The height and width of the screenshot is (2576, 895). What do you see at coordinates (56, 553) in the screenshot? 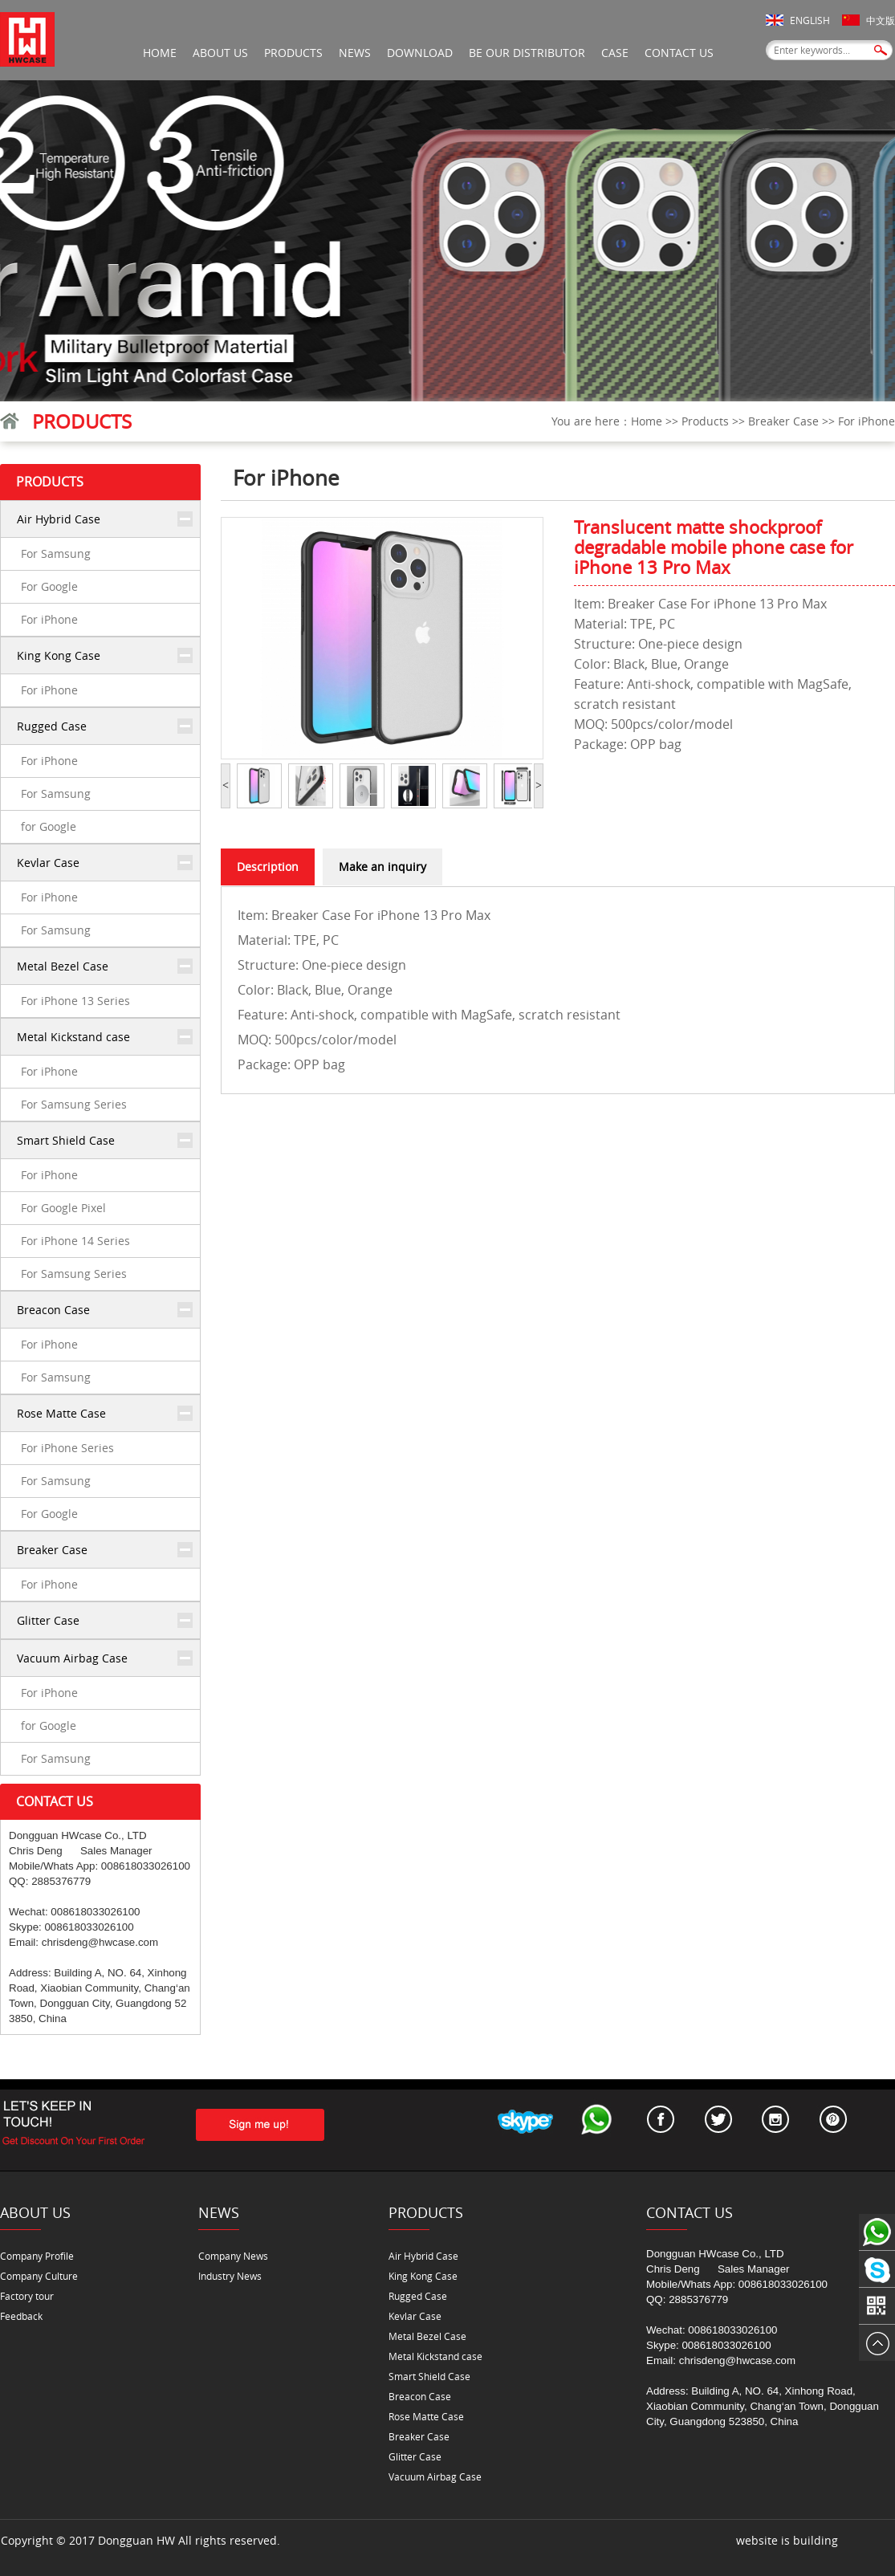
I see `For Samsung` at bounding box center [56, 553].